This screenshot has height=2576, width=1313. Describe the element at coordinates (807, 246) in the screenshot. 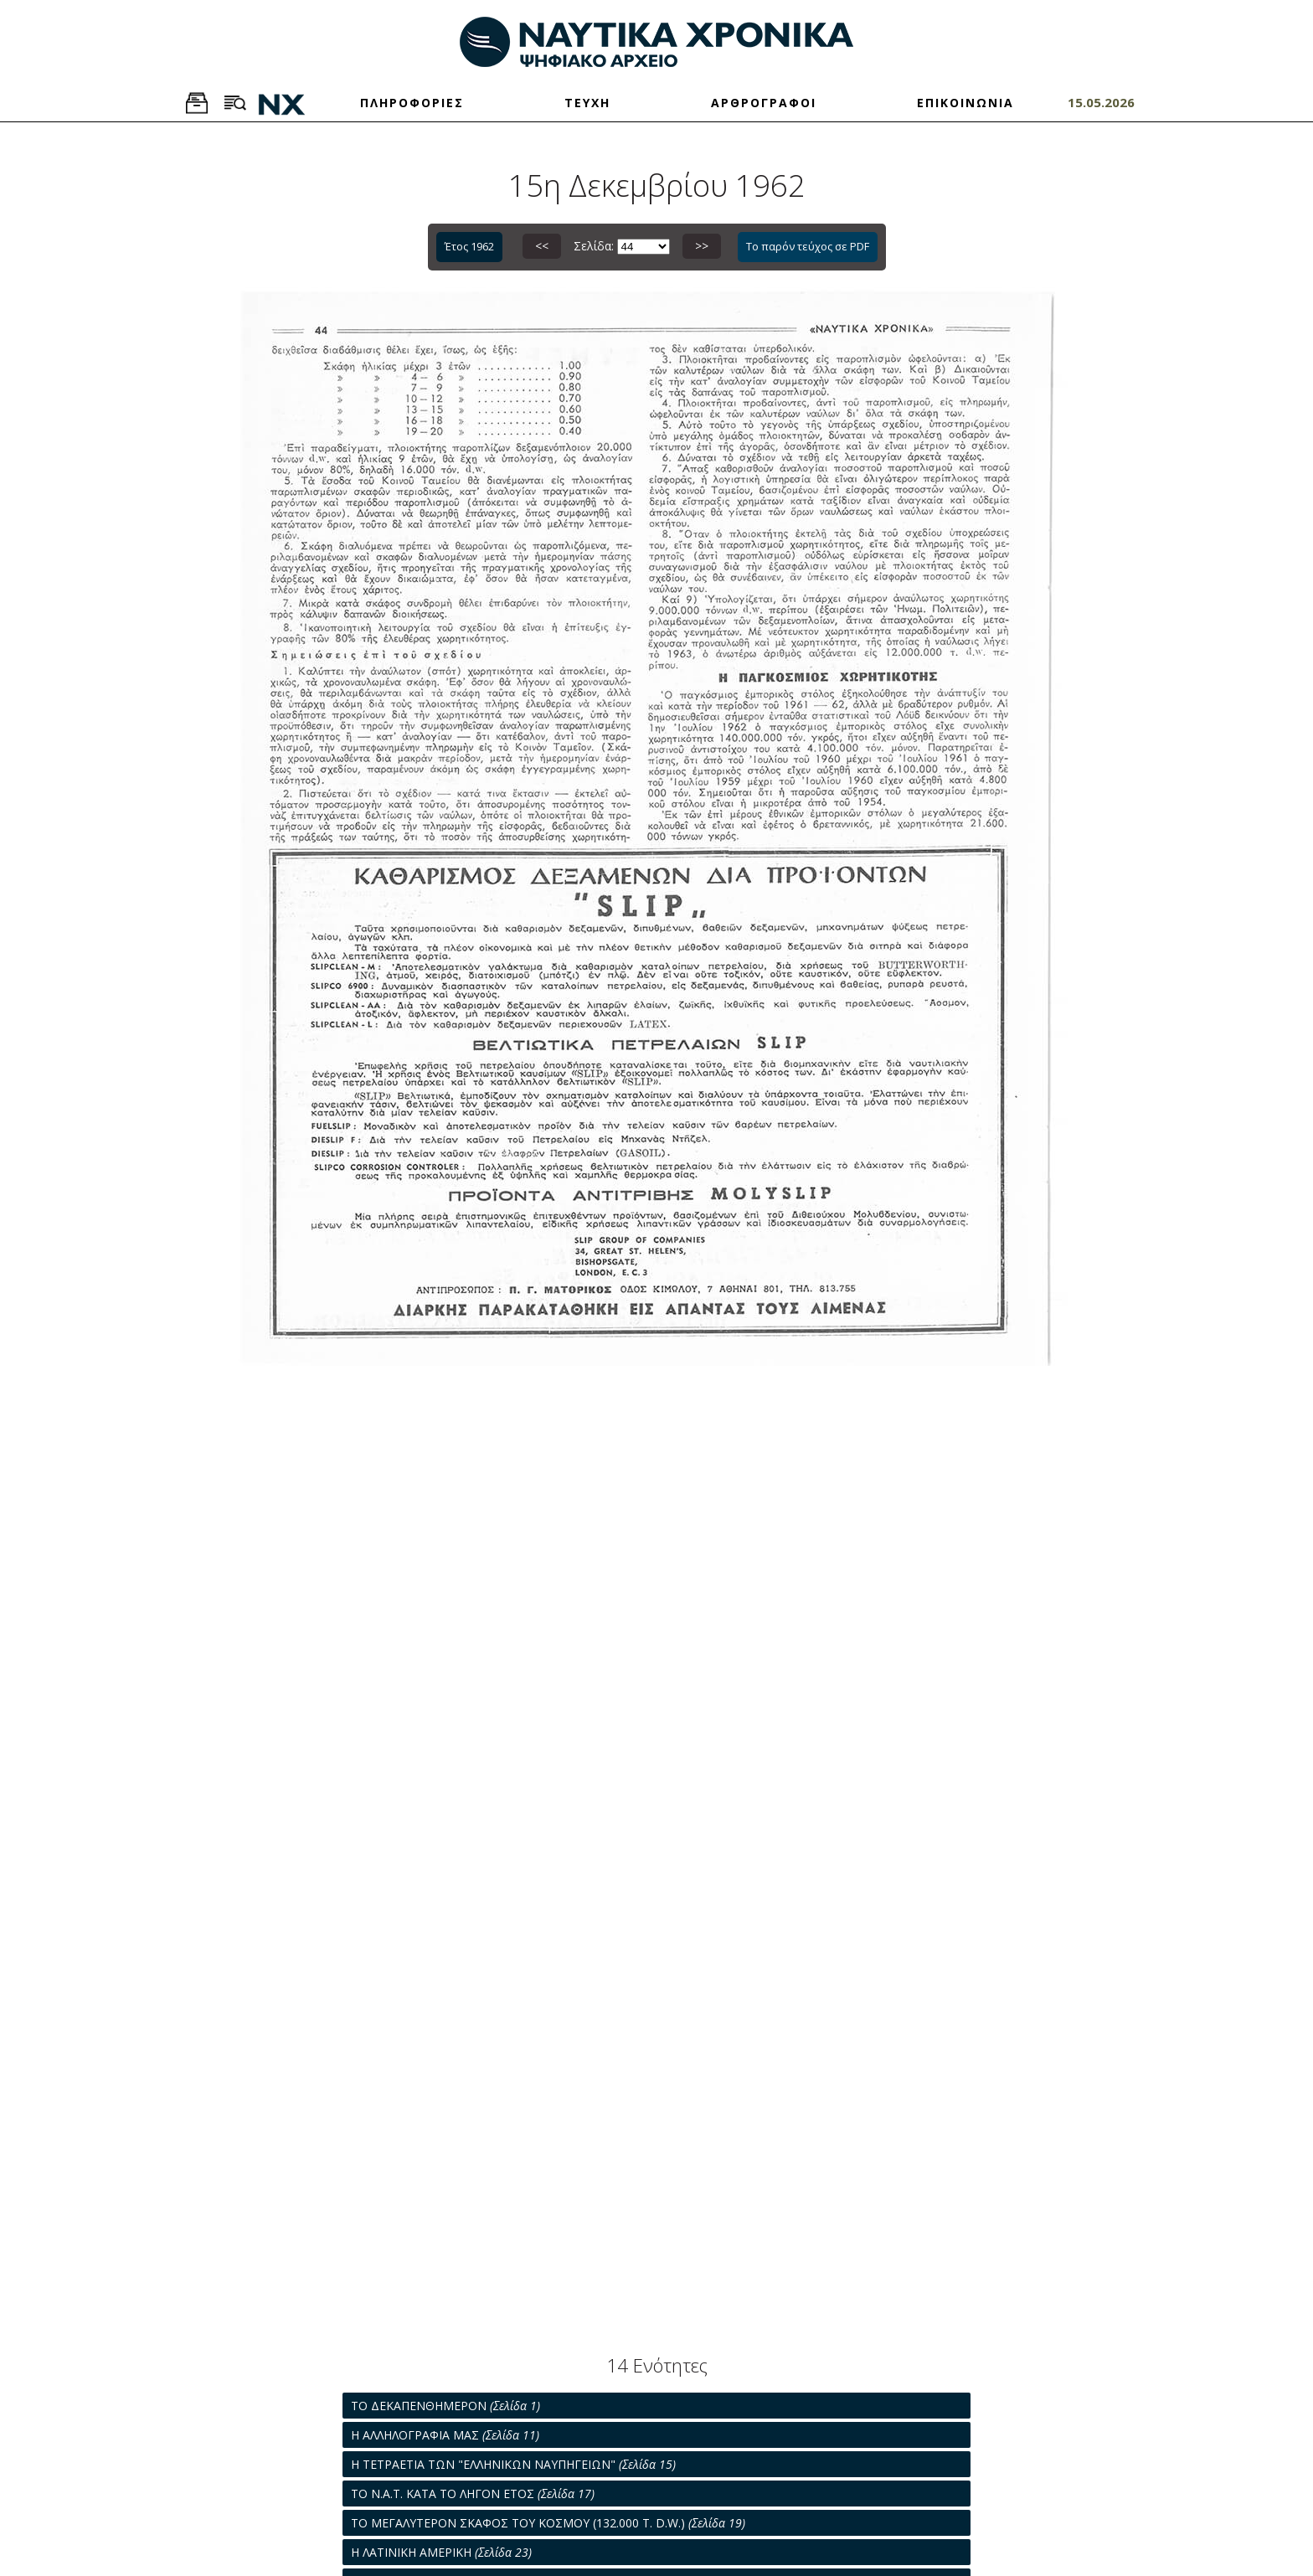

I see `Το παρόν τεύχος σε PDF` at that location.